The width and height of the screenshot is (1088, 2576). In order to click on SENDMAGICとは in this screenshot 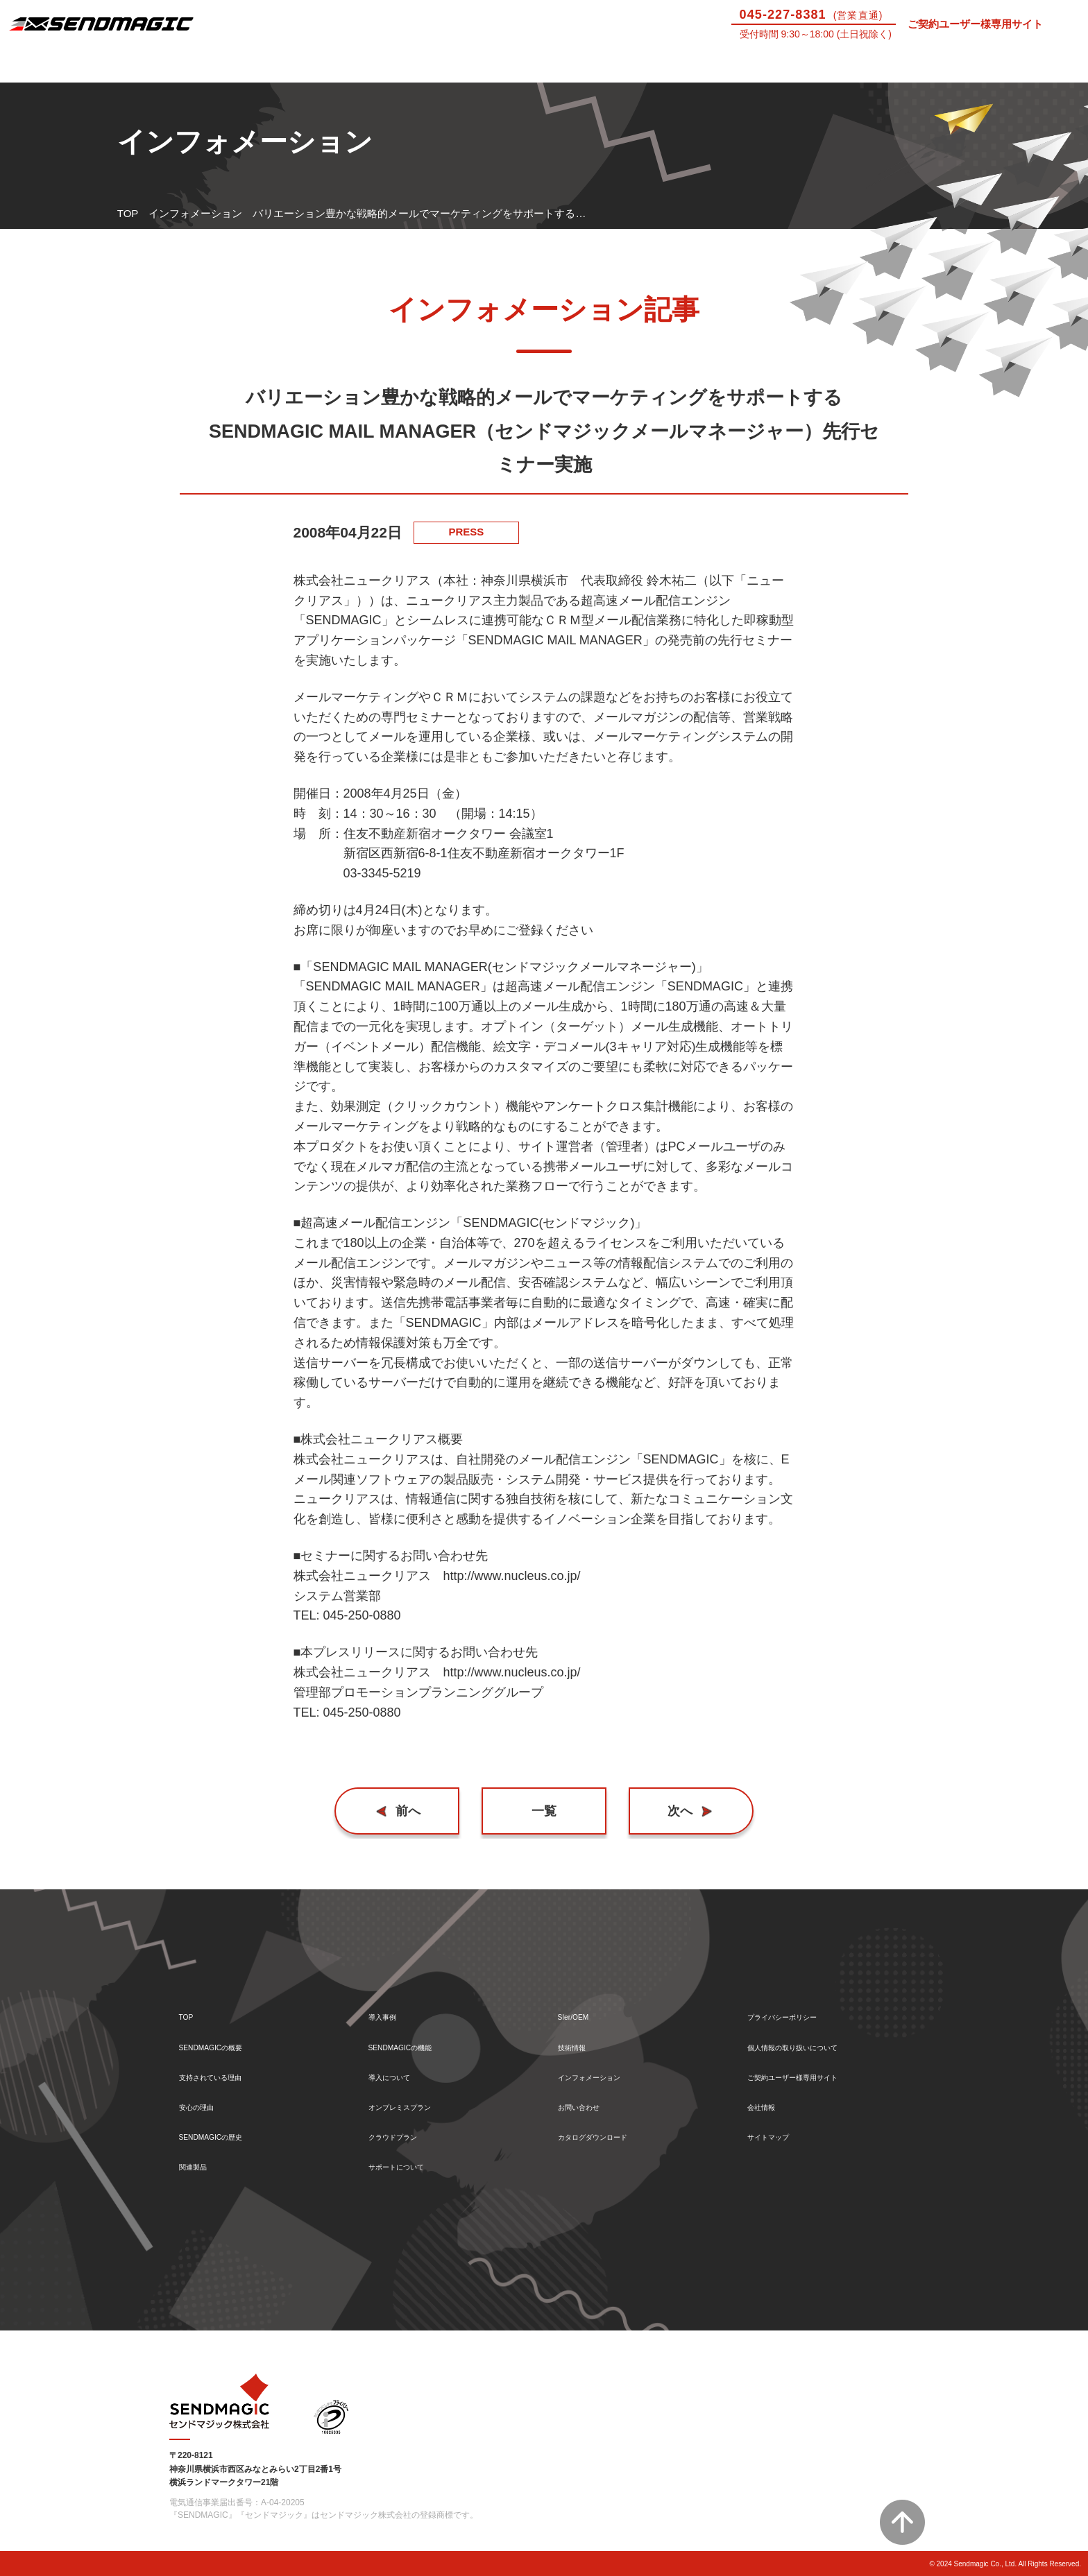, I will do `click(68, 65)`.